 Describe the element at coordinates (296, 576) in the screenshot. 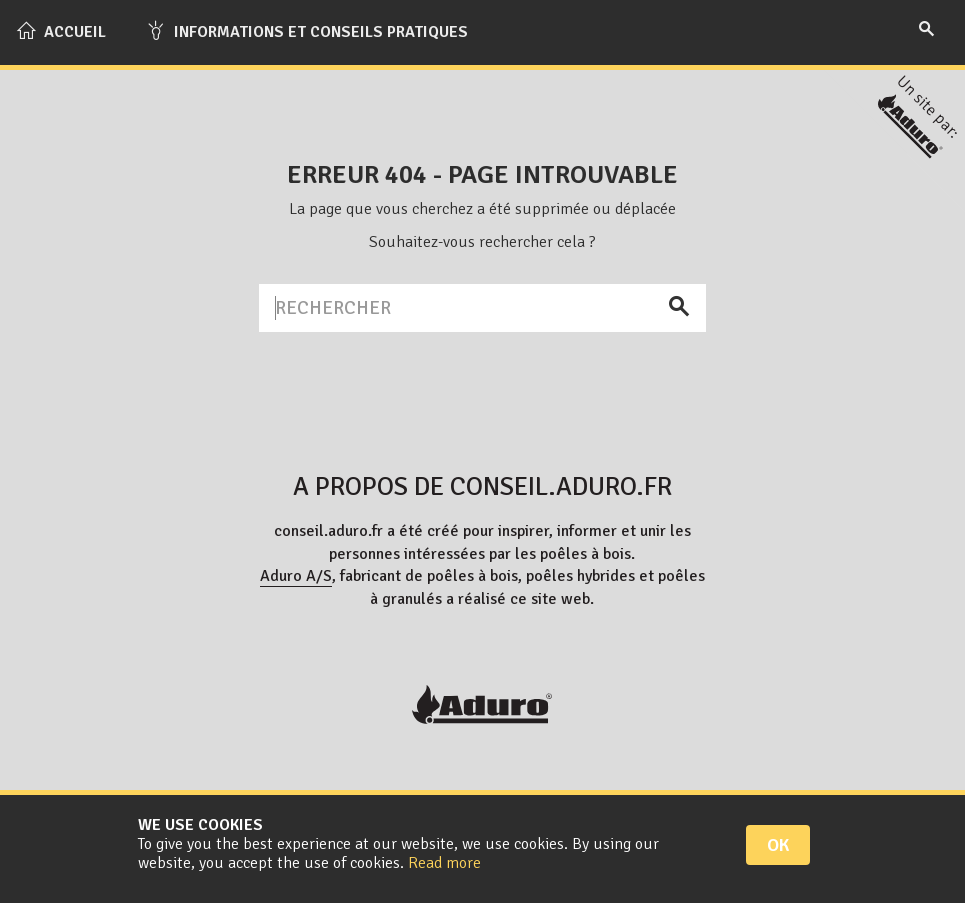

I see `Aduro A/S` at that location.